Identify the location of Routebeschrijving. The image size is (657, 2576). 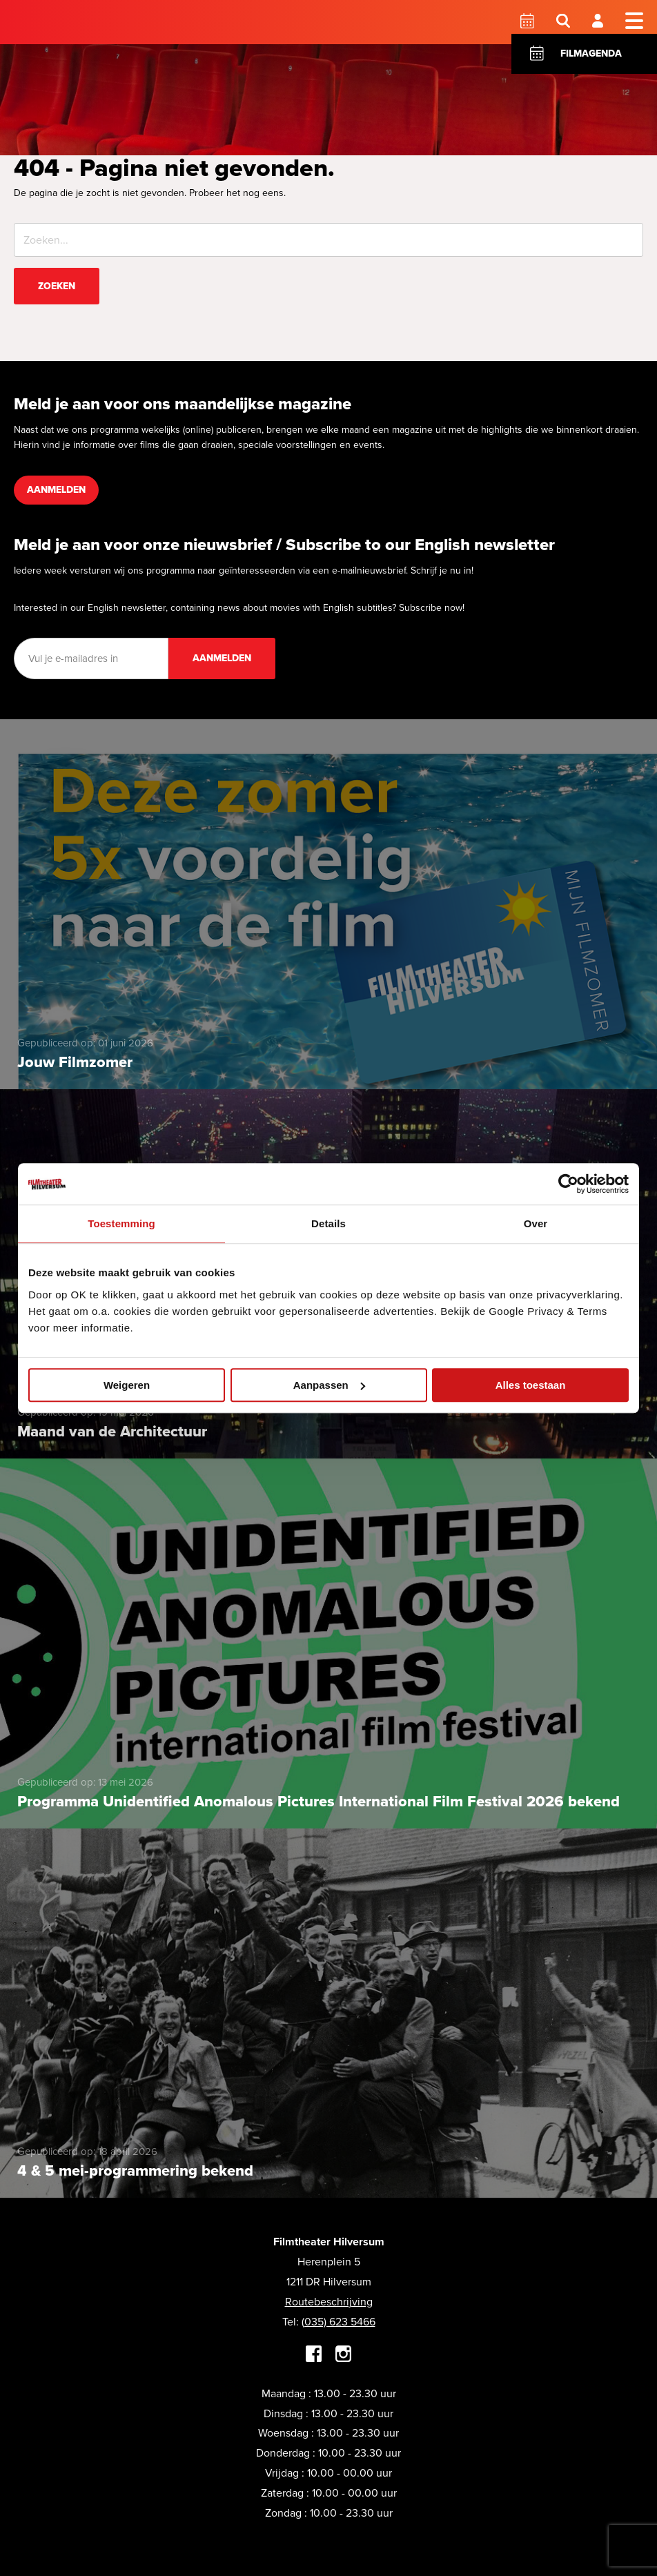
(329, 2302).